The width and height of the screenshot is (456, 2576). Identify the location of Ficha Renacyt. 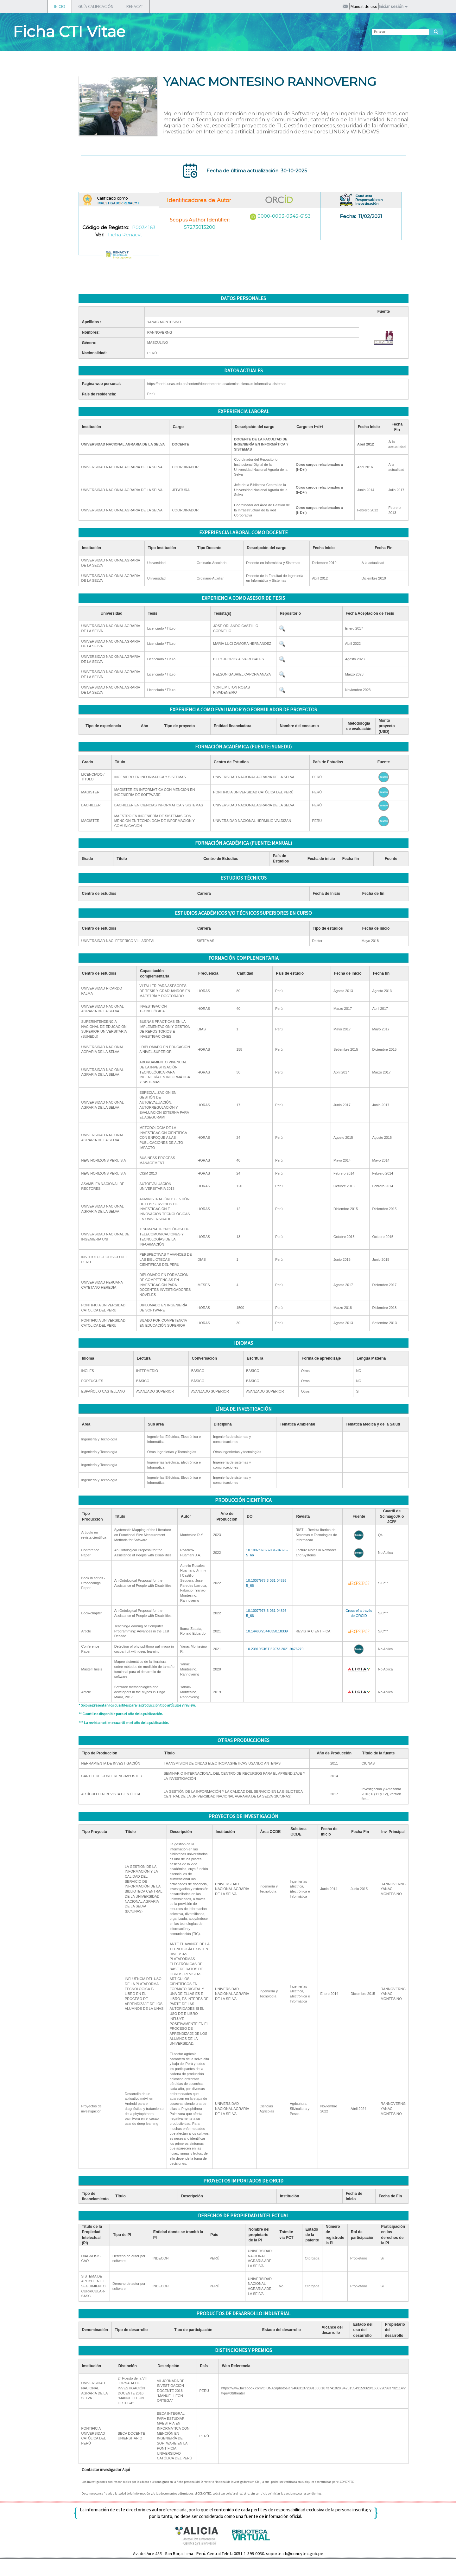
(125, 235).